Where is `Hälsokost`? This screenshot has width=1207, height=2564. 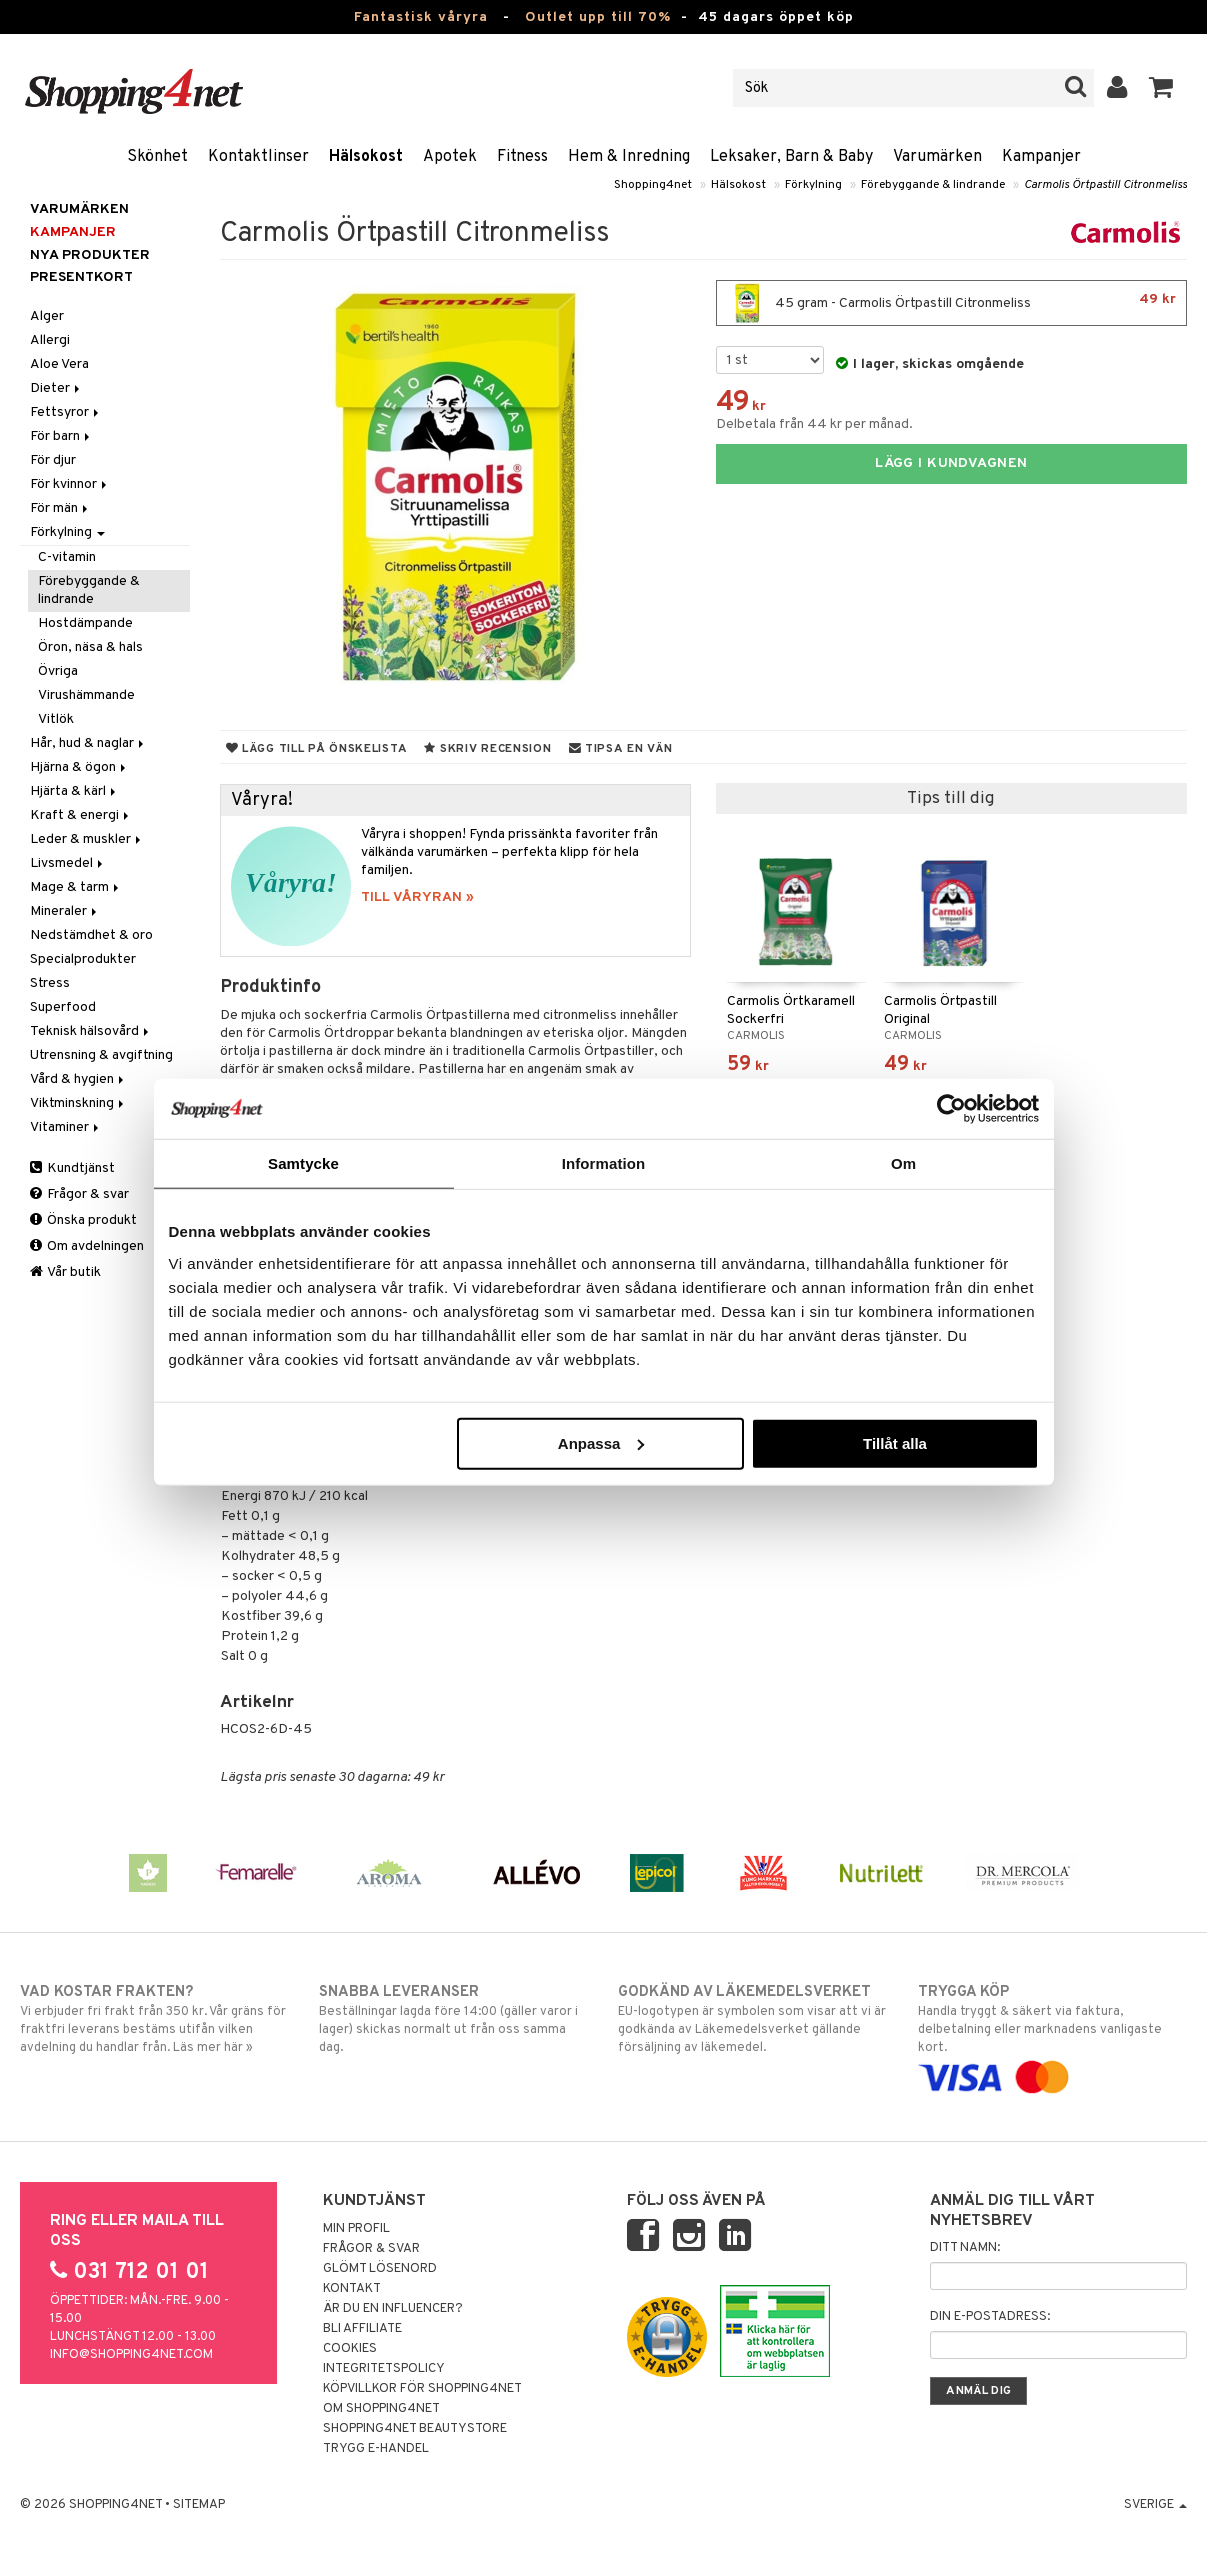
Hälsokost is located at coordinates (366, 157).